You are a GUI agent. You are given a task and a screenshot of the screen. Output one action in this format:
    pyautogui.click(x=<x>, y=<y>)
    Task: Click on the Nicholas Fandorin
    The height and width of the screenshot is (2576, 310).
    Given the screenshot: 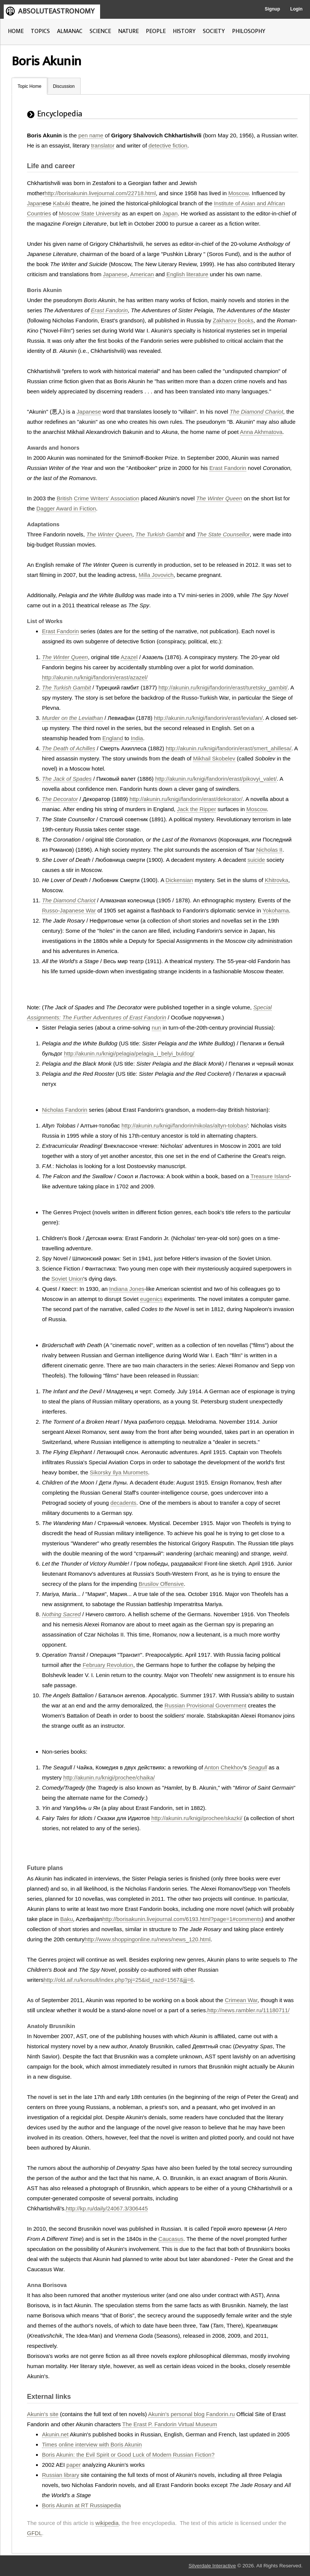 What is the action you would take?
    pyautogui.click(x=64, y=1110)
    